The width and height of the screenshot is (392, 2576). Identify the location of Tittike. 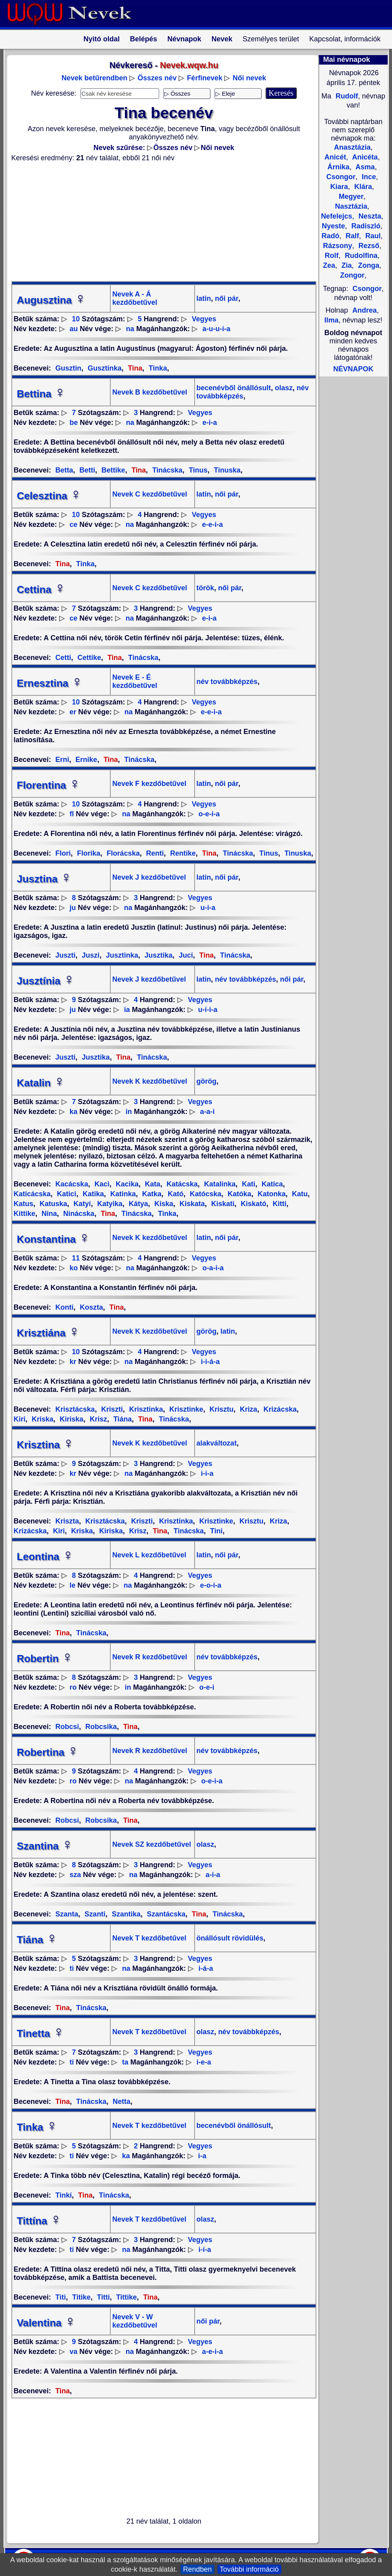
(125, 2297).